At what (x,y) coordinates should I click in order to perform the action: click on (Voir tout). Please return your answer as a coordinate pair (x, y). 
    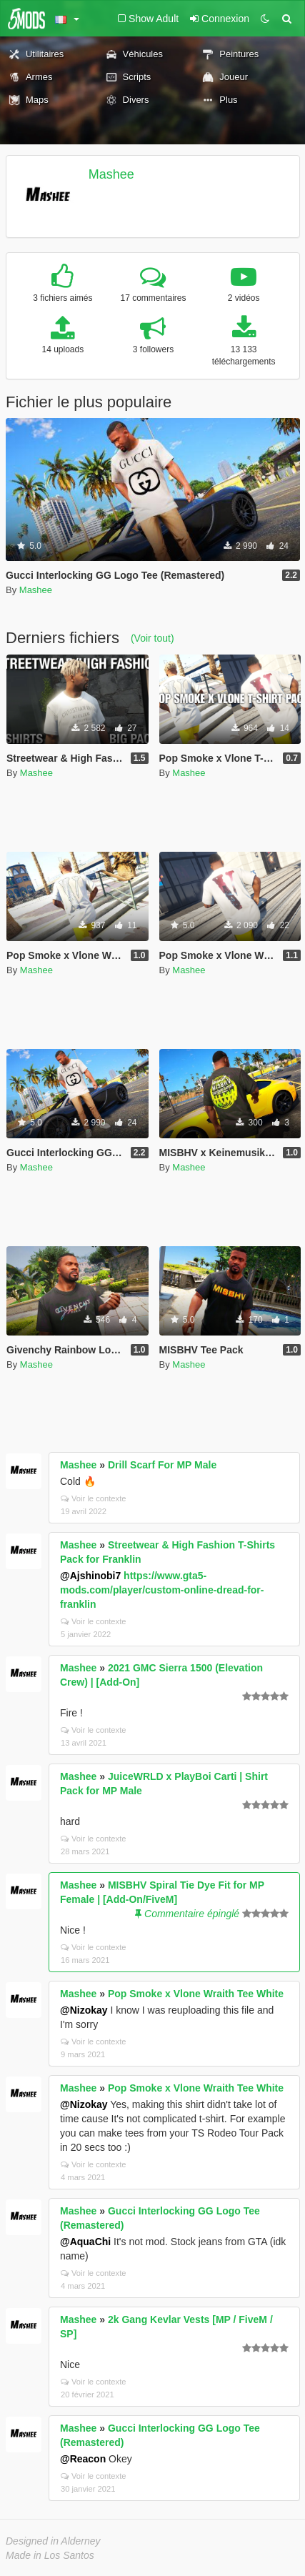
    Looking at the image, I should click on (152, 638).